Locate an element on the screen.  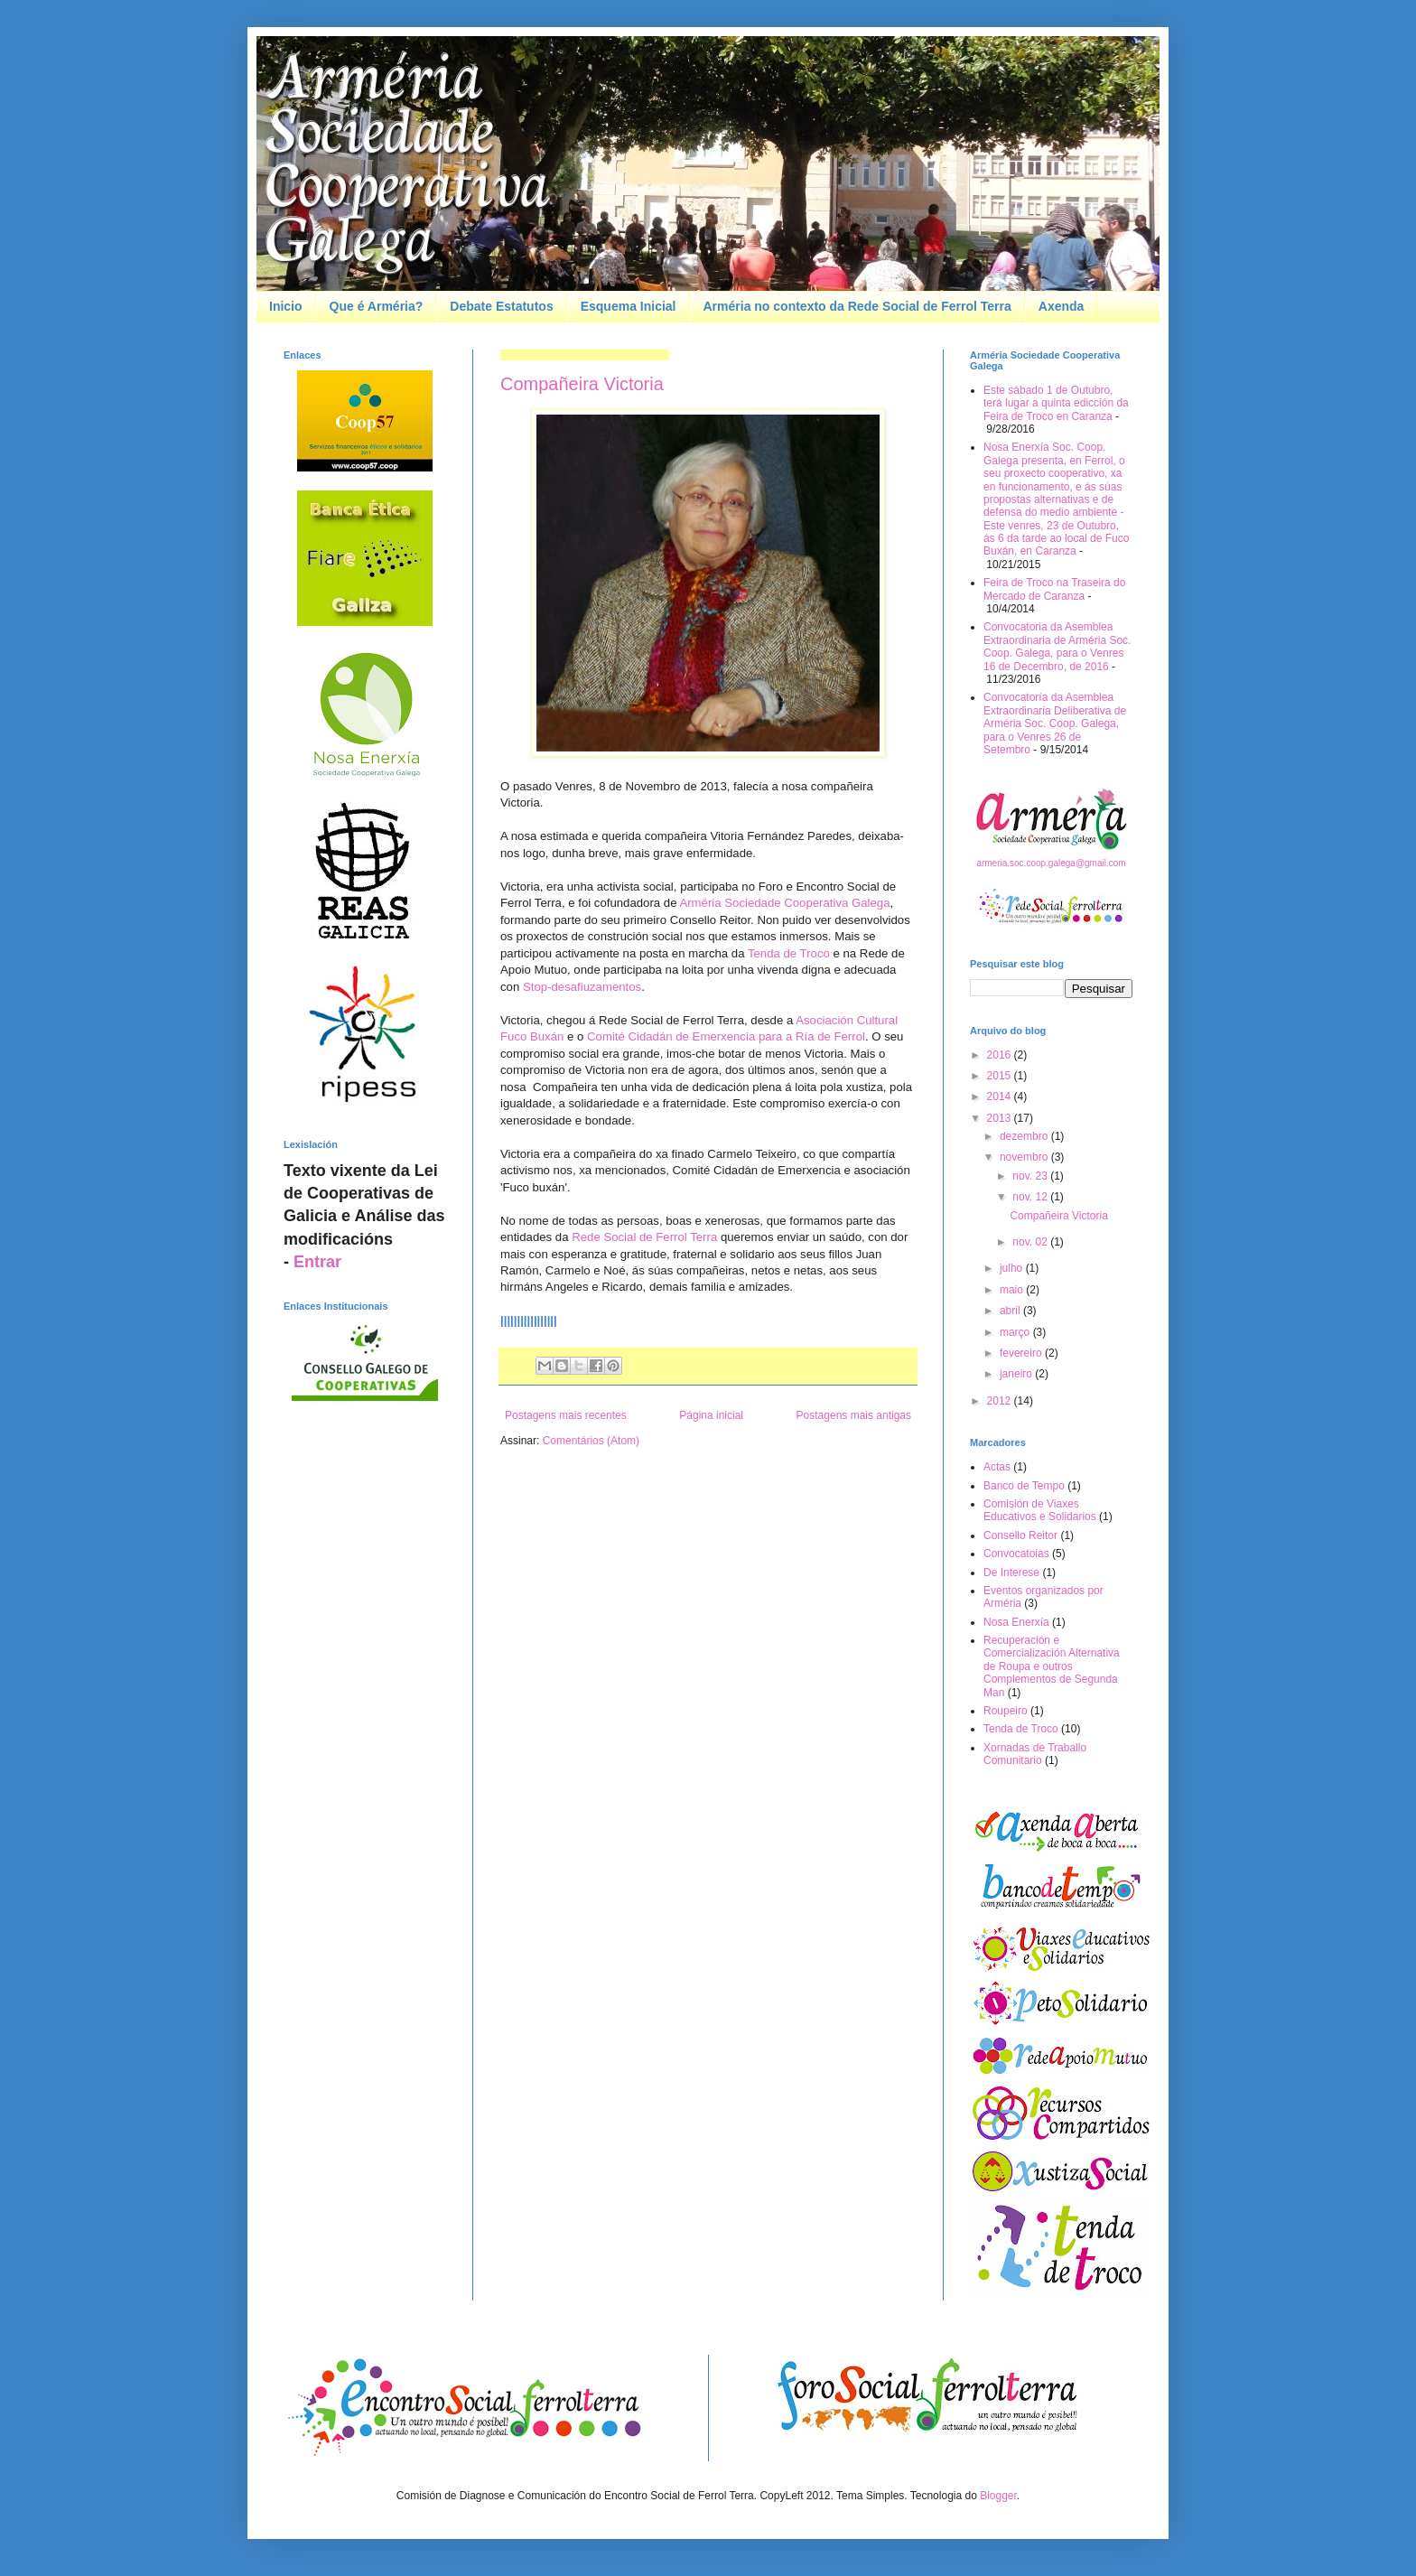
dezembro is located at coordinates (1025, 1136).